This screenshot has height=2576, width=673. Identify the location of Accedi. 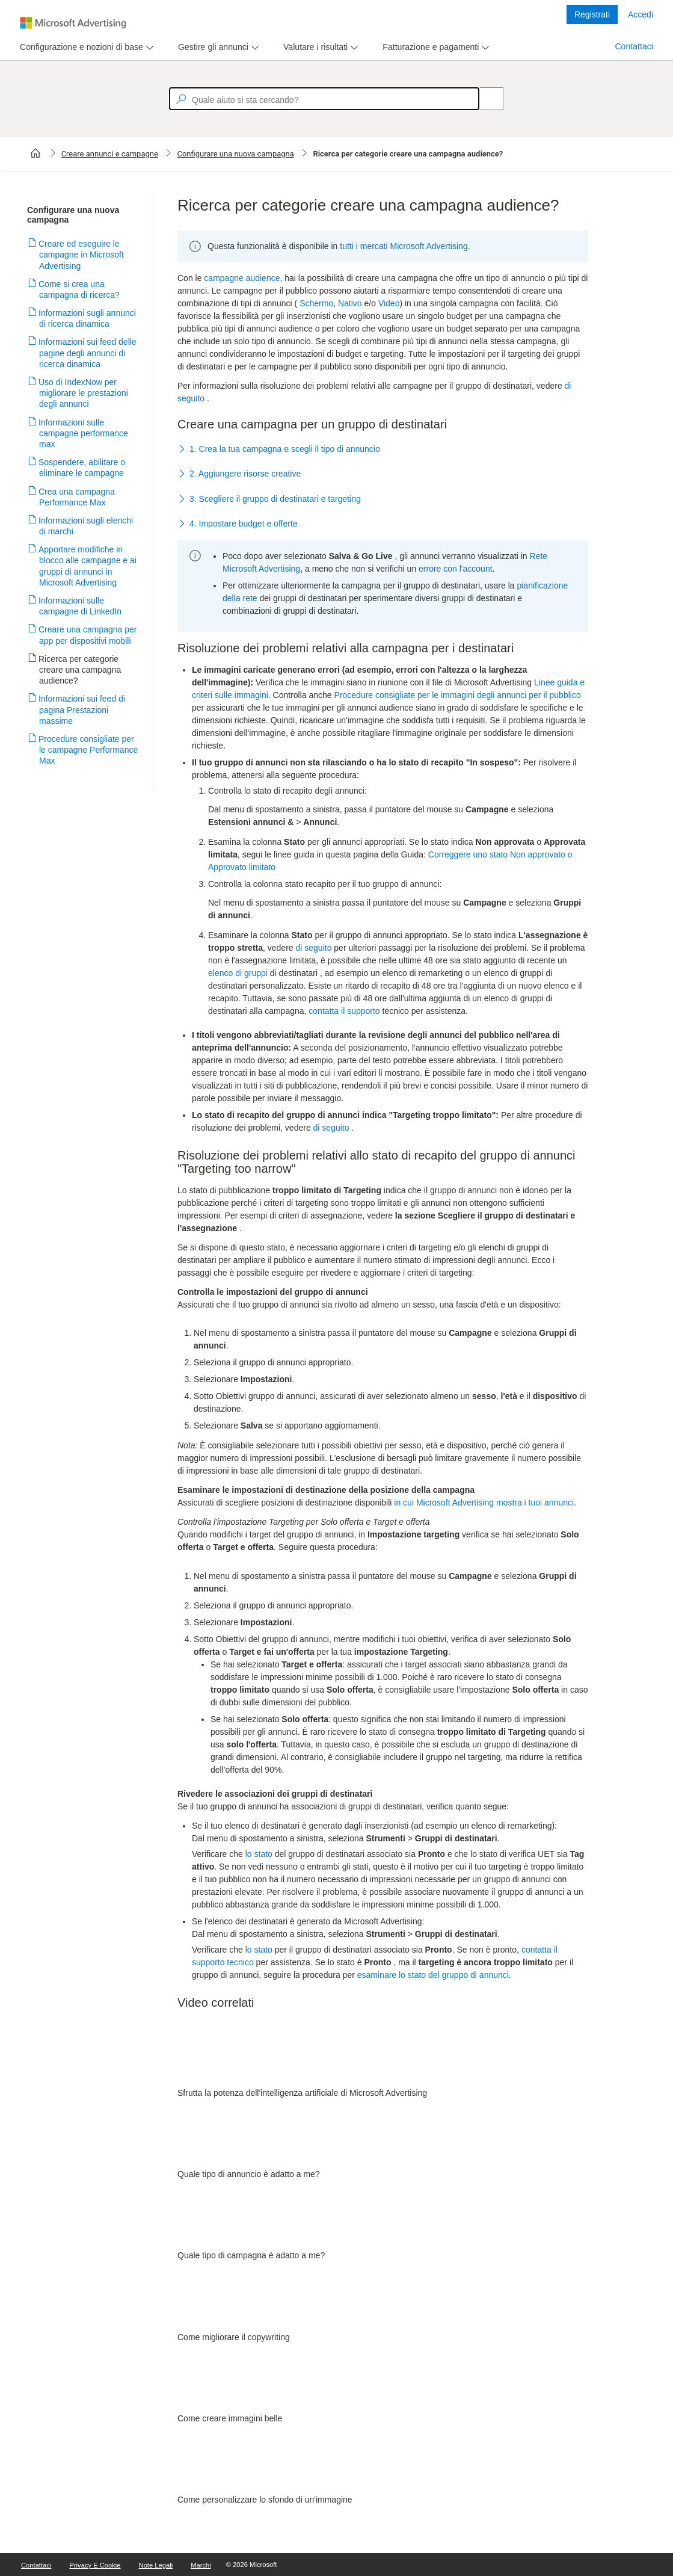
(640, 14).